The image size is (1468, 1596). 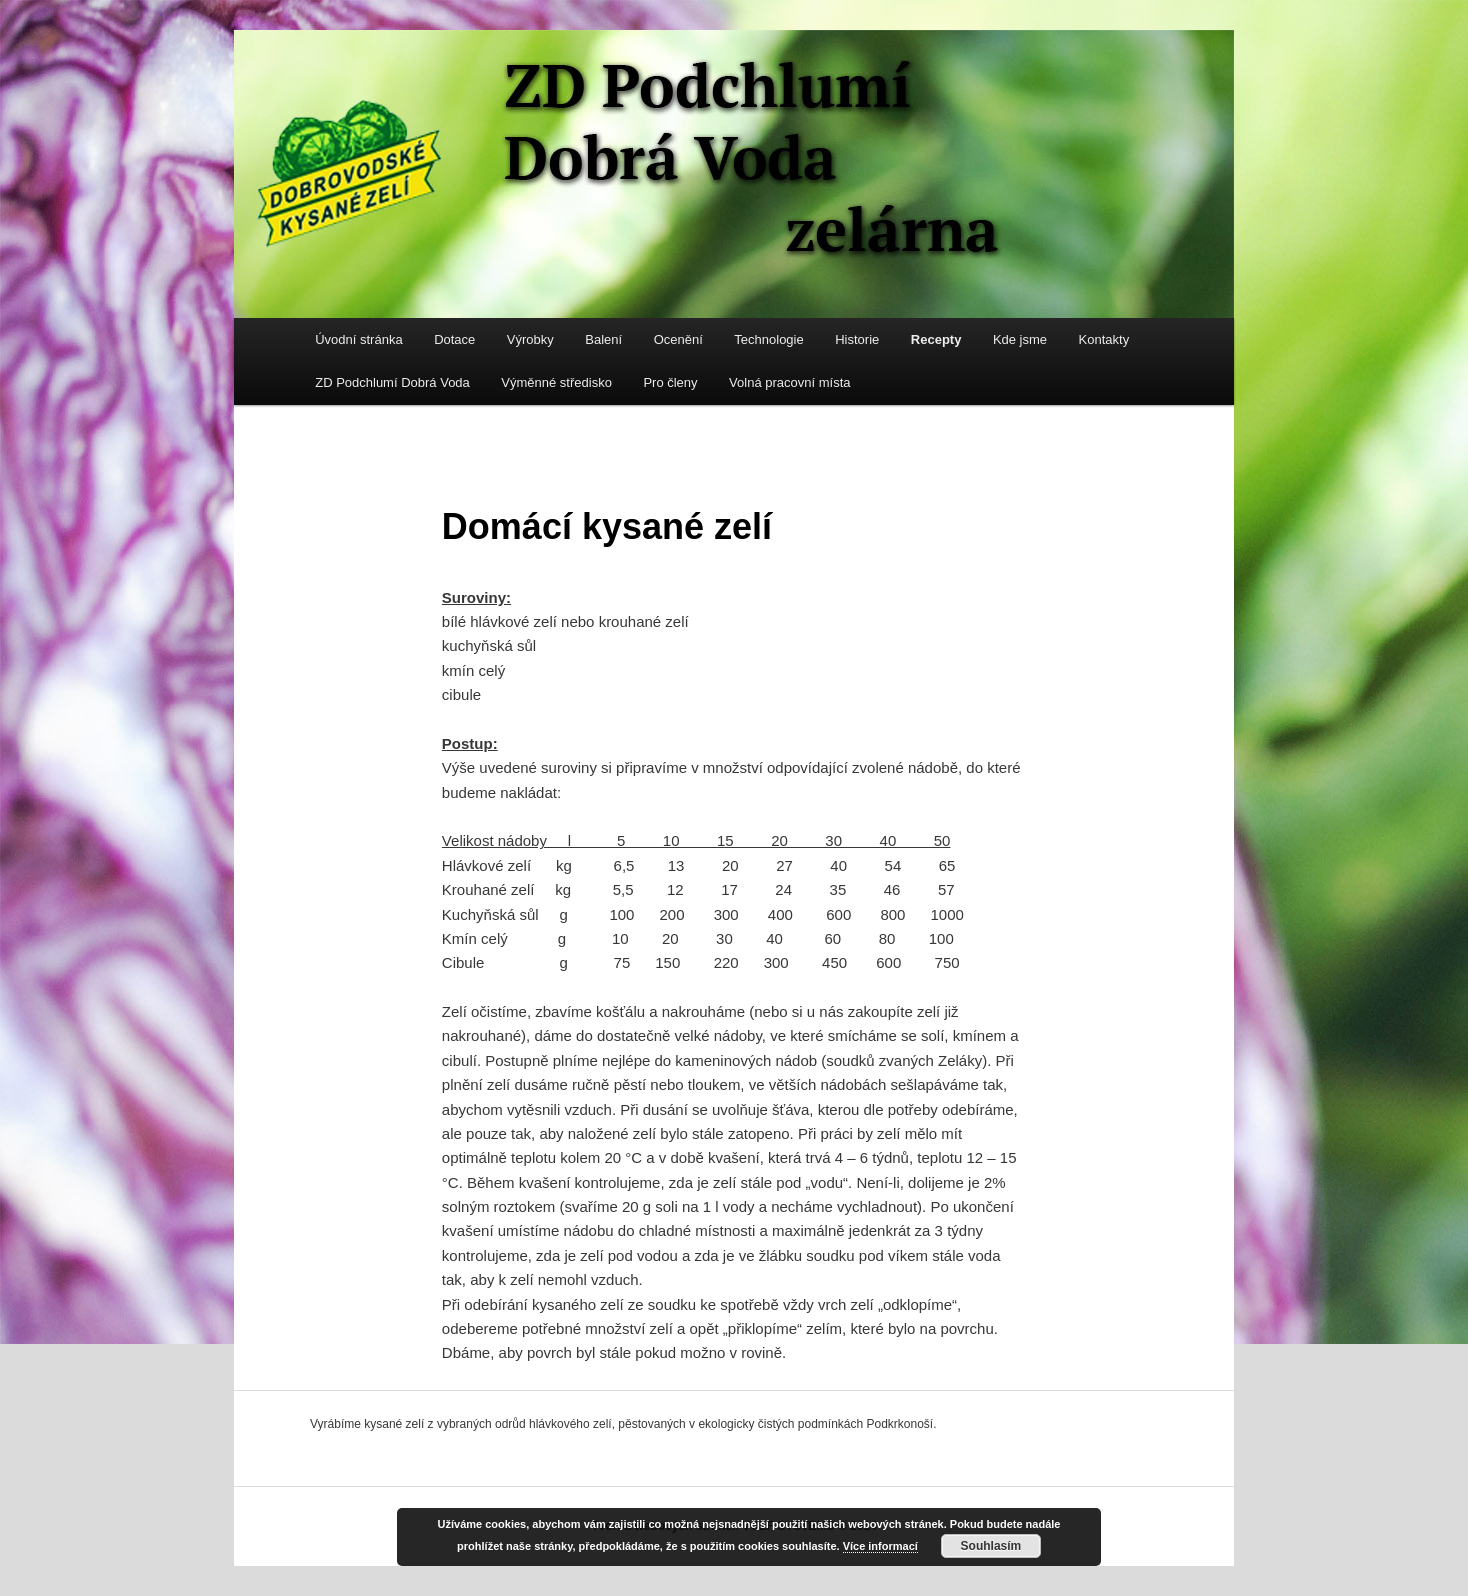 What do you see at coordinates (530, 339) in the screenshot?
I see `Výrobky` at bounding box center [530, 339].